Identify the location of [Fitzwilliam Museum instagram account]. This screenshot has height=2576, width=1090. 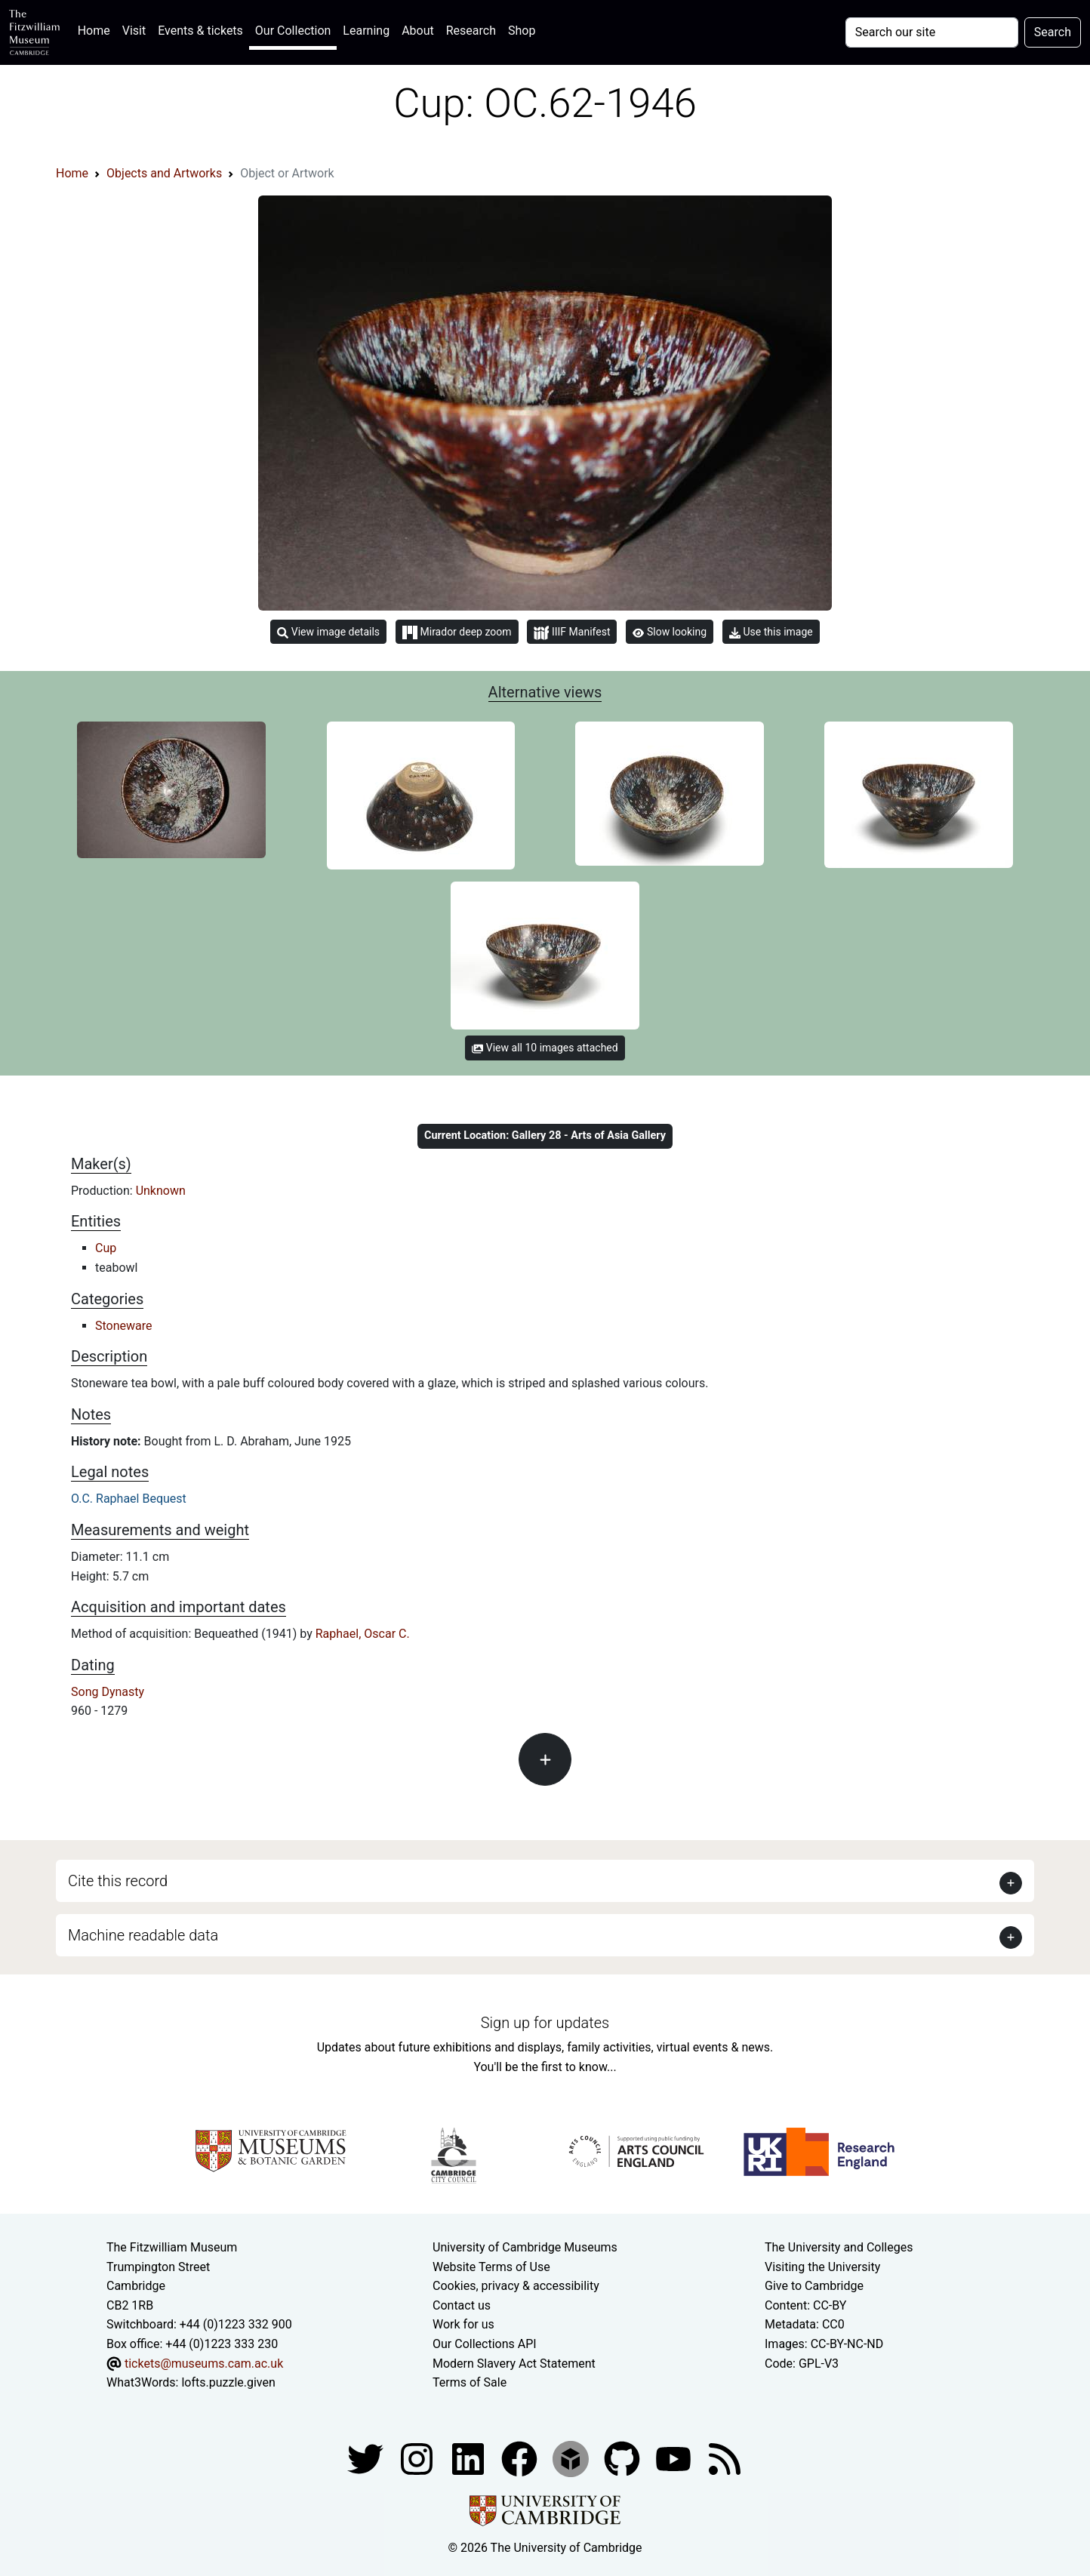
(418, 2458).